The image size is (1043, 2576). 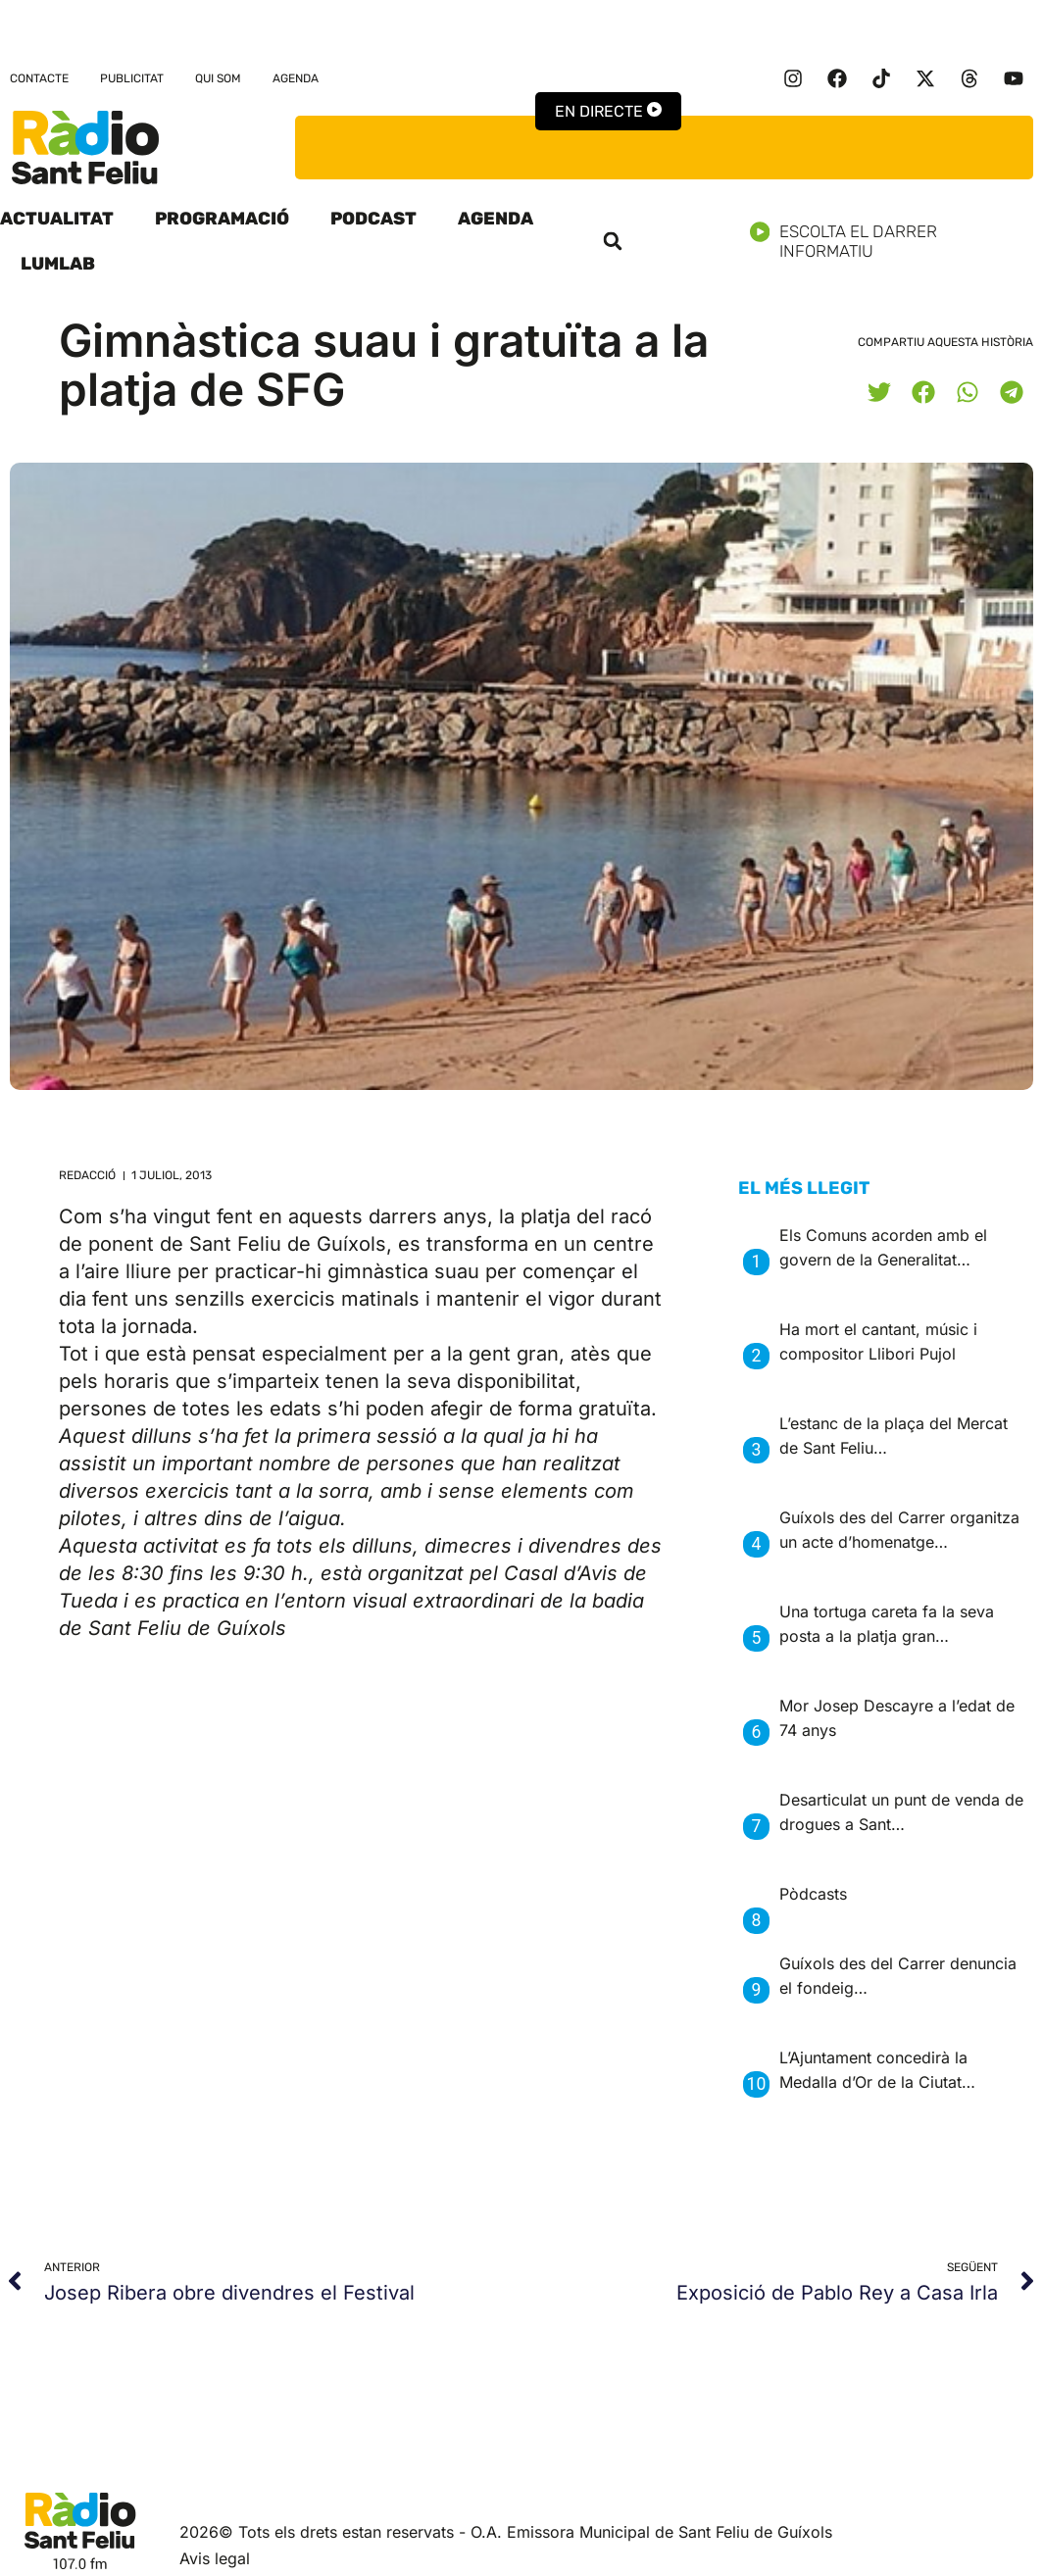 I want to click on LumLab, so click(x=58, y=263).